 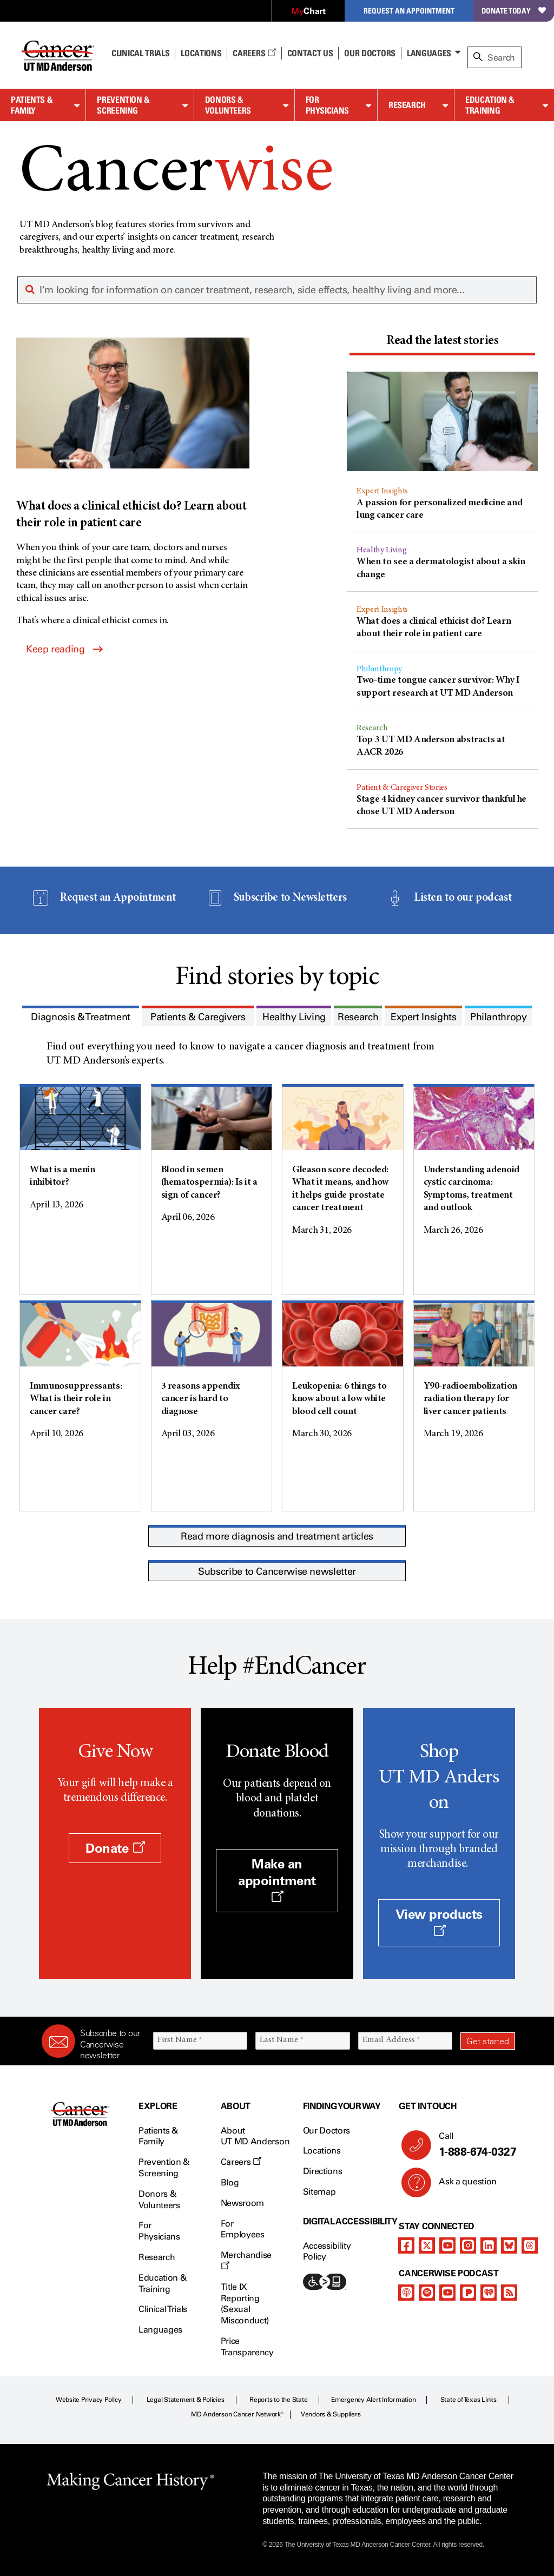 What do you see at coordinates (319, 2192) in the screenshot?
I see `Sitemap` at bounding box center [319, 2192].